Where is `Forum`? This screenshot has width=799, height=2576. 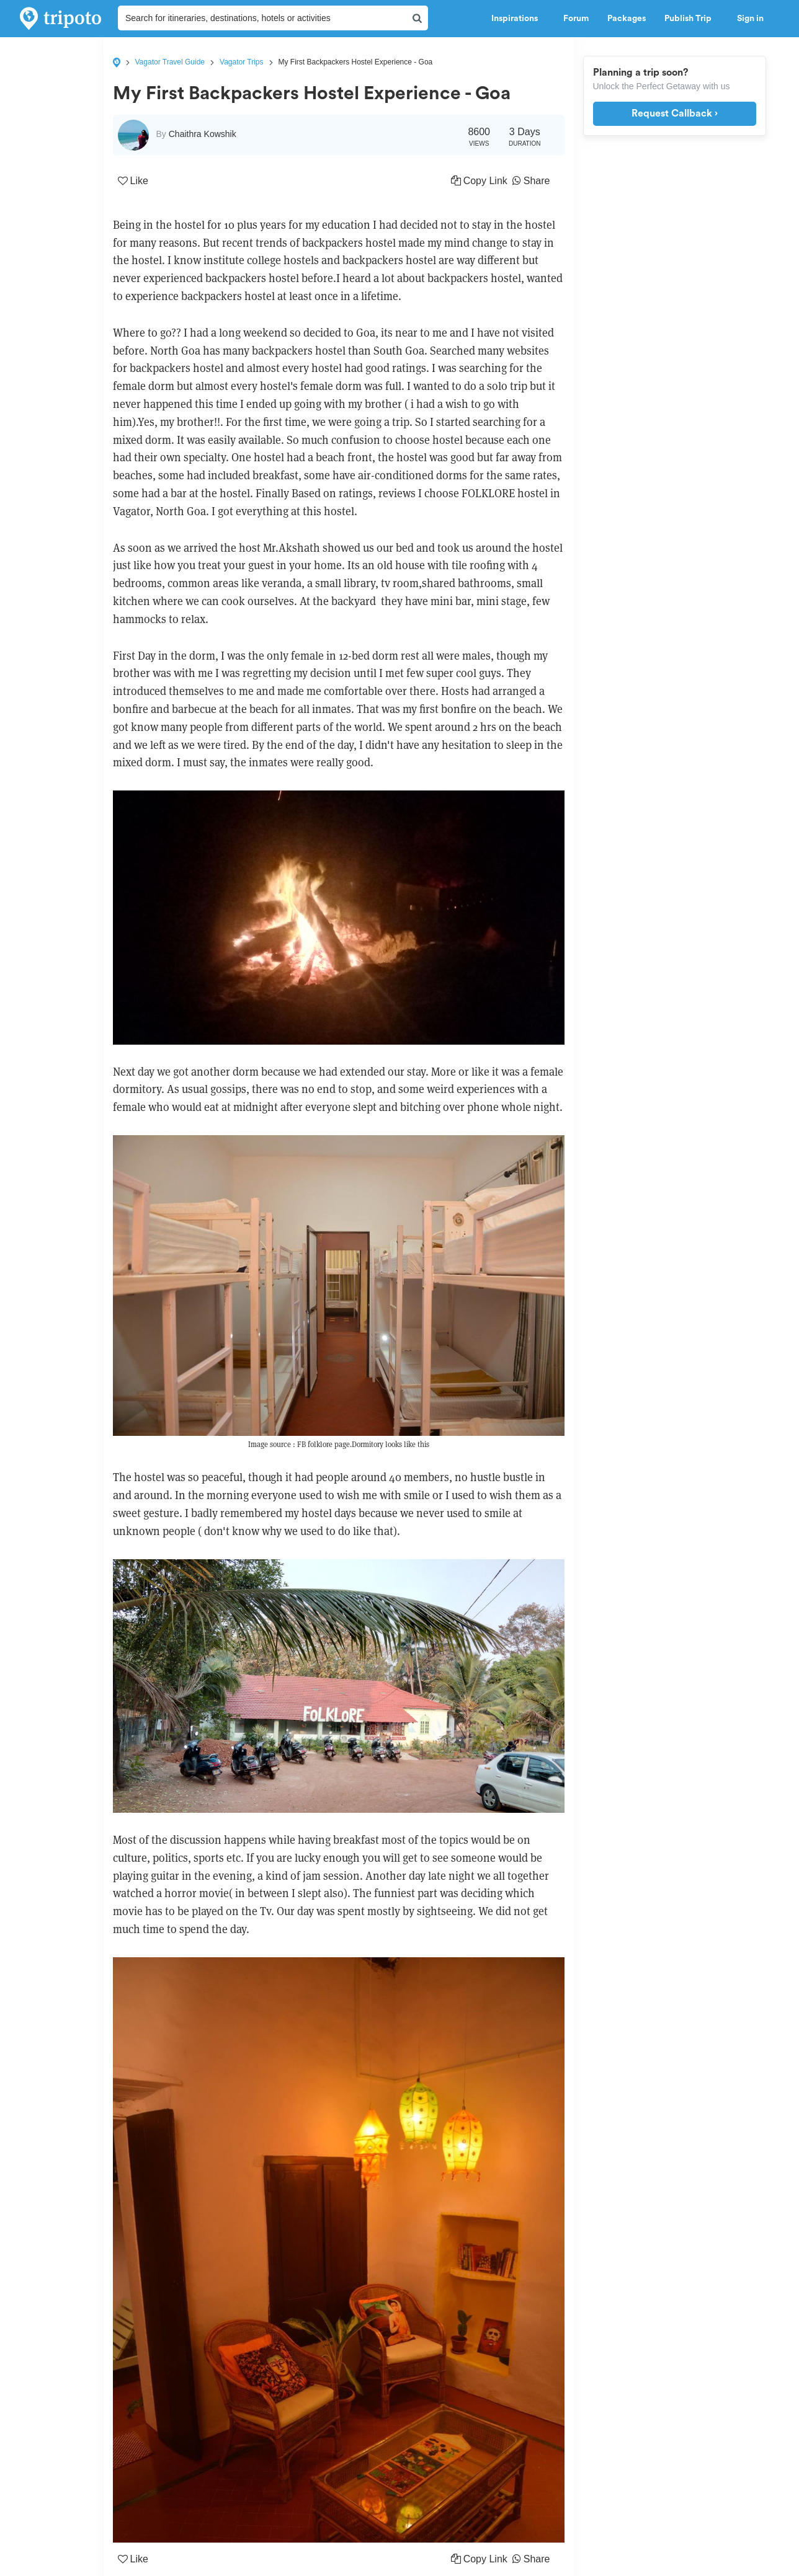
Forum is located at coordinates (576, 18).